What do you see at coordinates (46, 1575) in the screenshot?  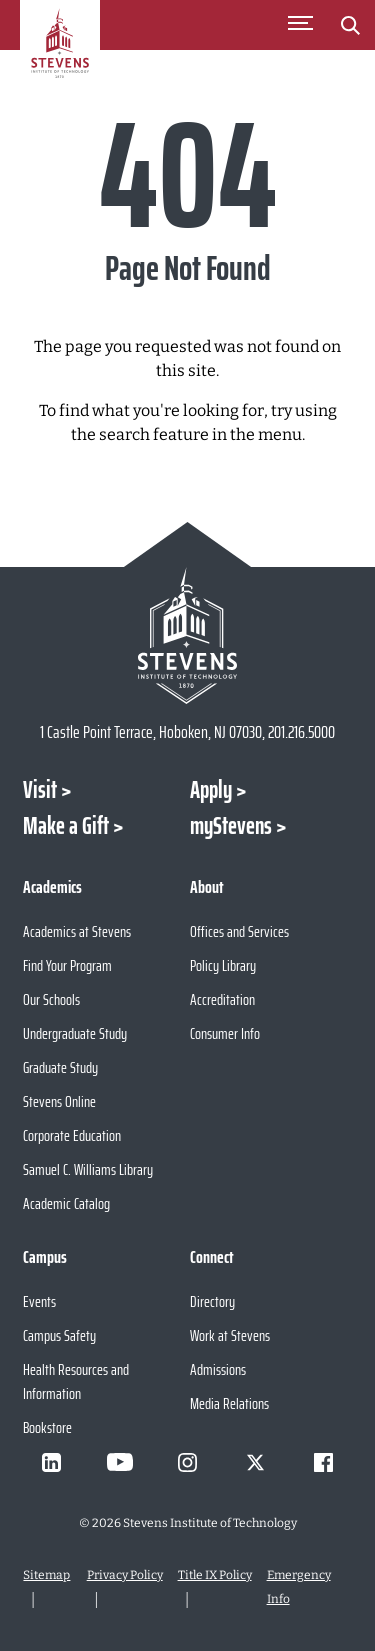 I see `Sitemap` at bounding box center [46, 1575].